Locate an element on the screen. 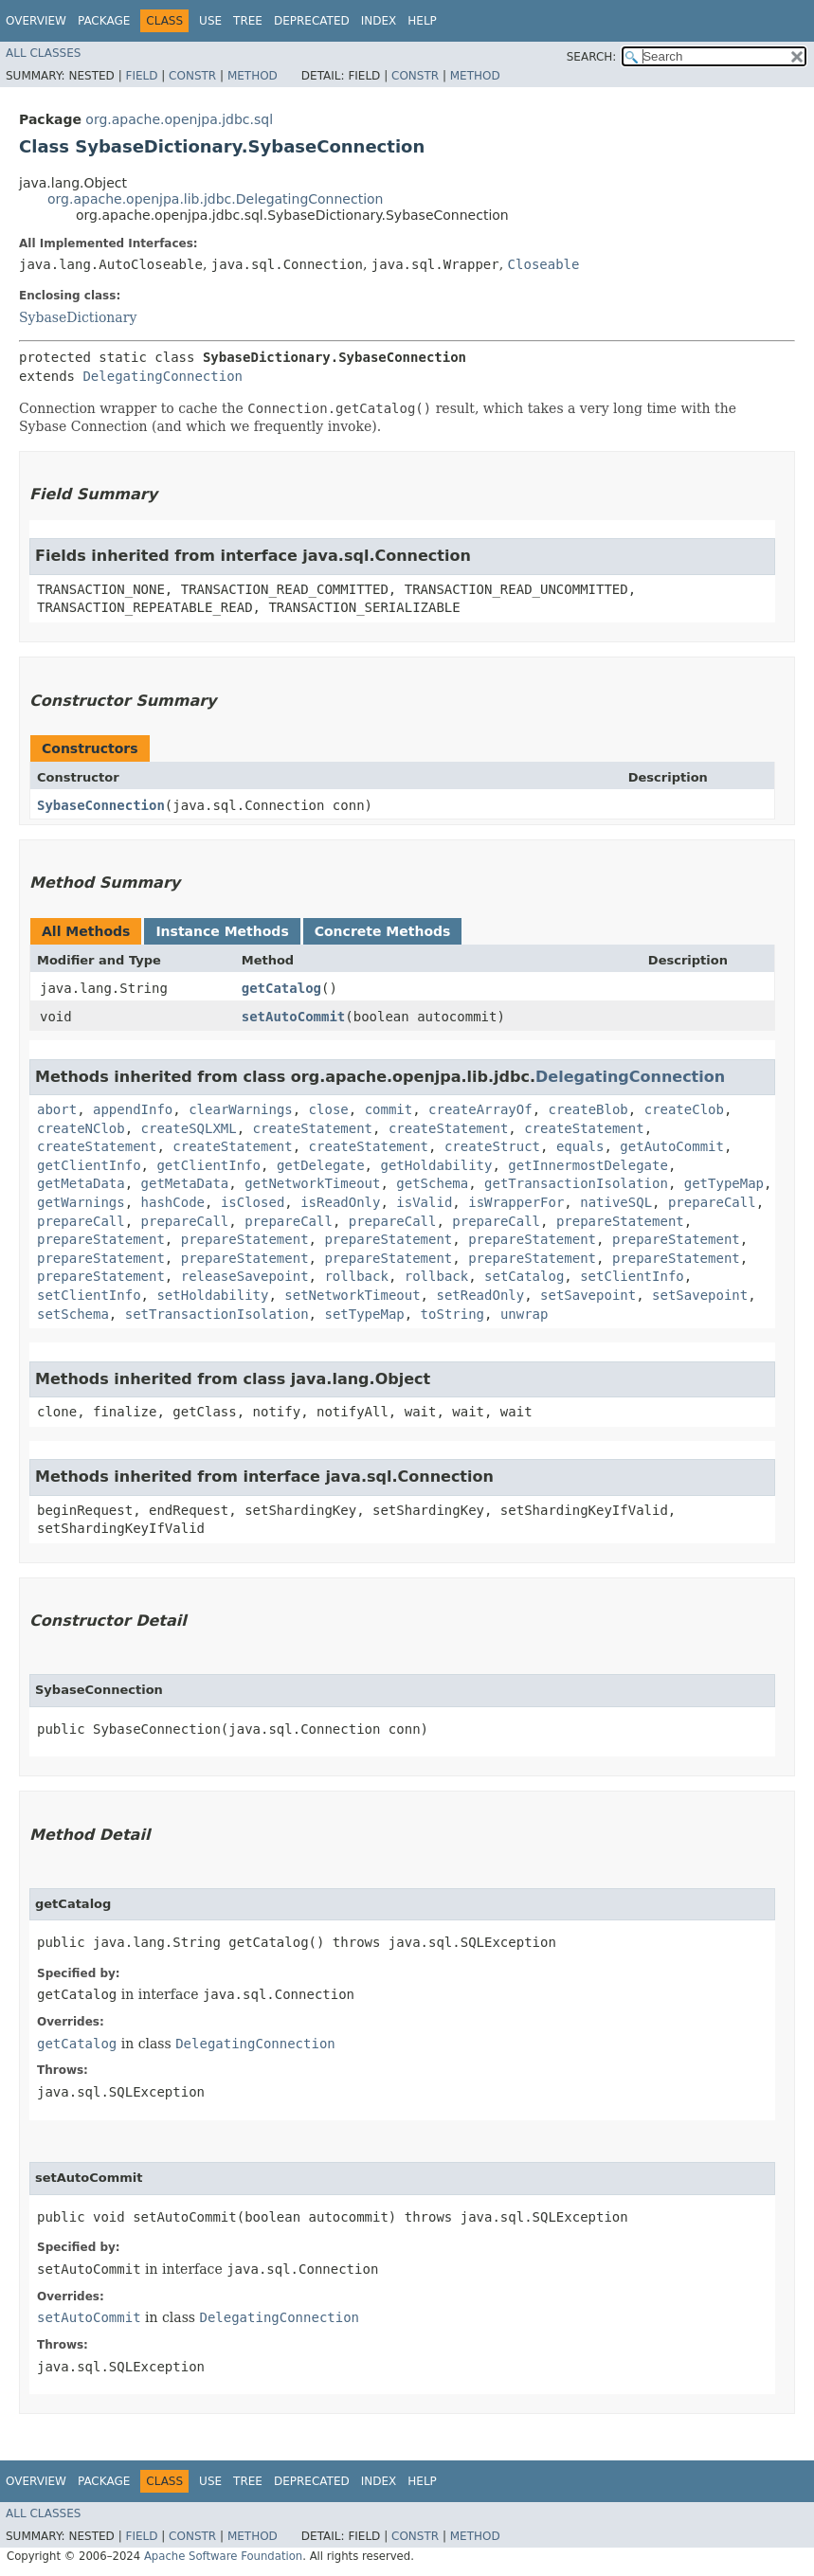 This screenshot has width=814, height=2576. commit is located at coordinates (389, 1109).